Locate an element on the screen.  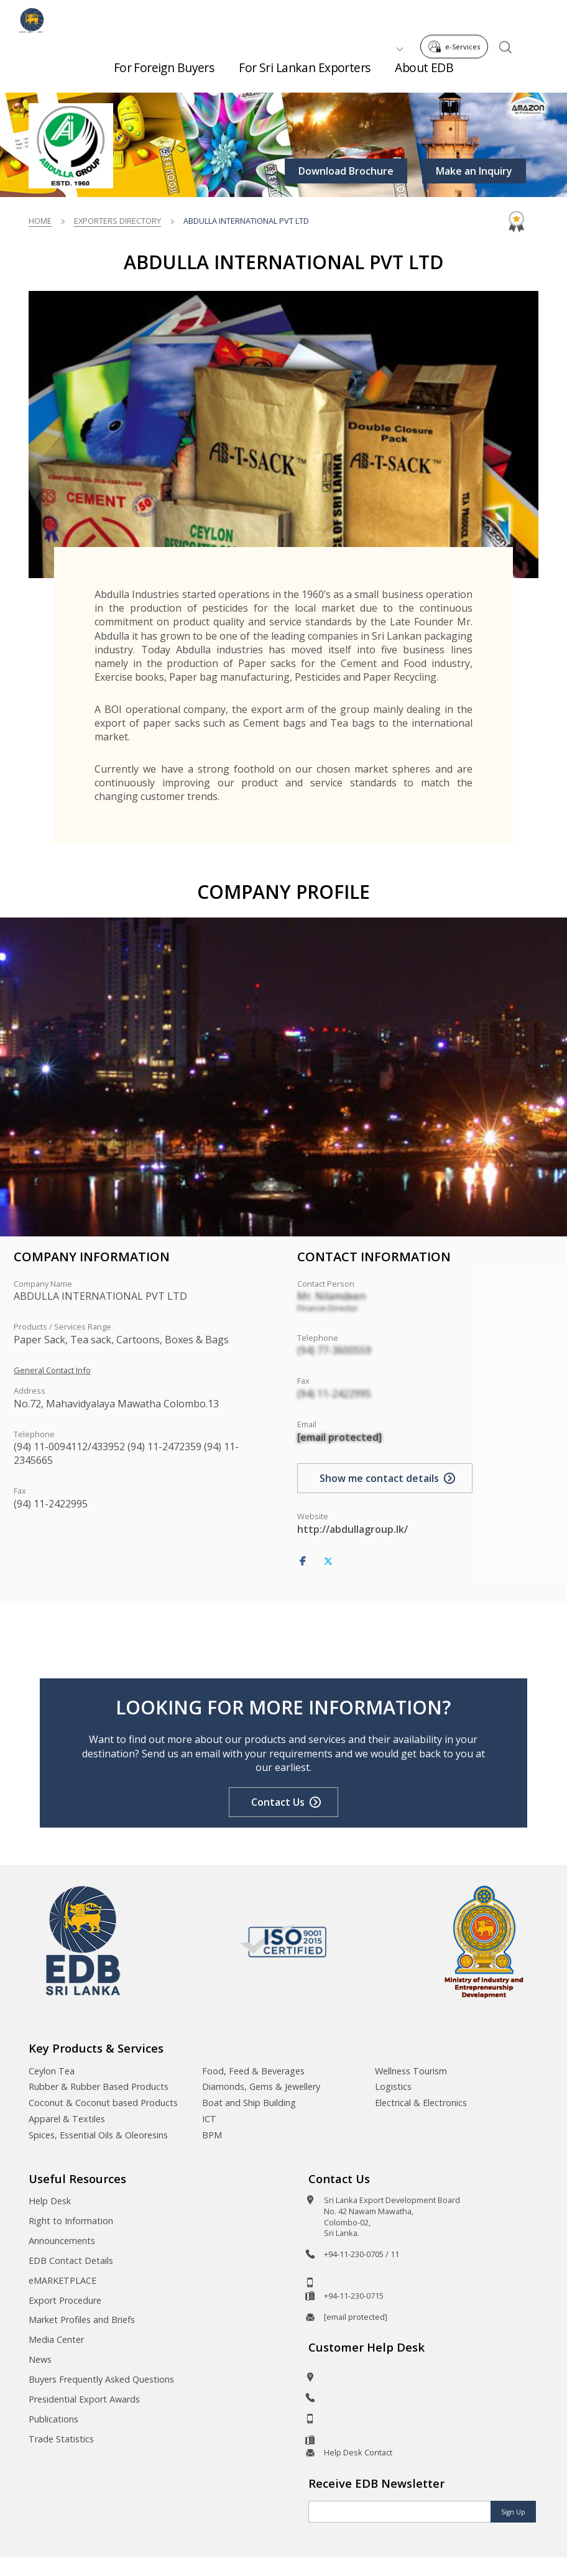
About EDB is located at coordinates (424, 74).